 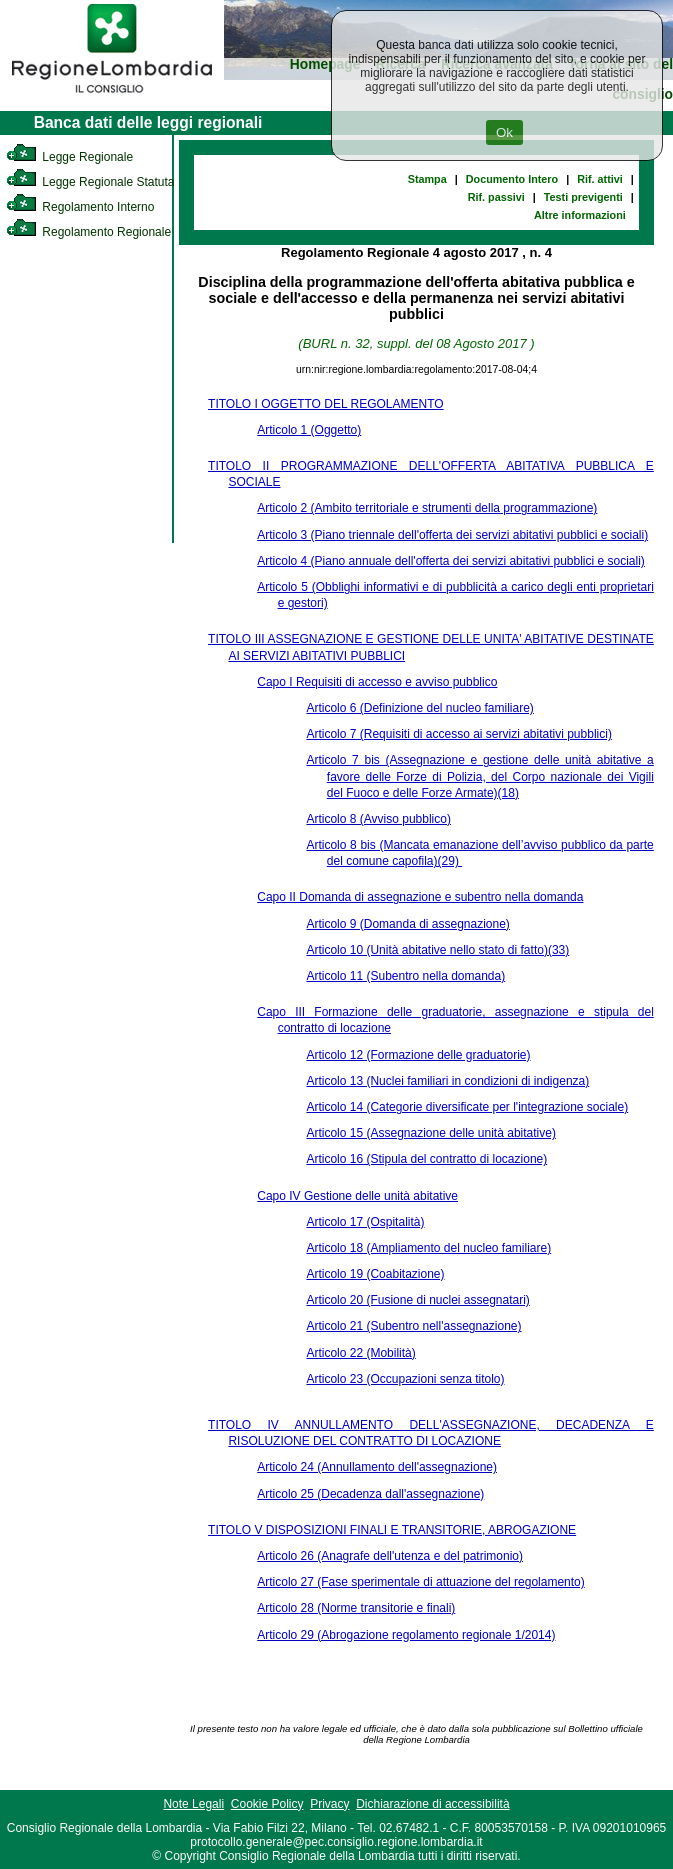 What do you see at coordinates (365, 1222) in the screenshot?
I see `Articolo 17 (Ospitalità)` at bounding box center [365, 1222].